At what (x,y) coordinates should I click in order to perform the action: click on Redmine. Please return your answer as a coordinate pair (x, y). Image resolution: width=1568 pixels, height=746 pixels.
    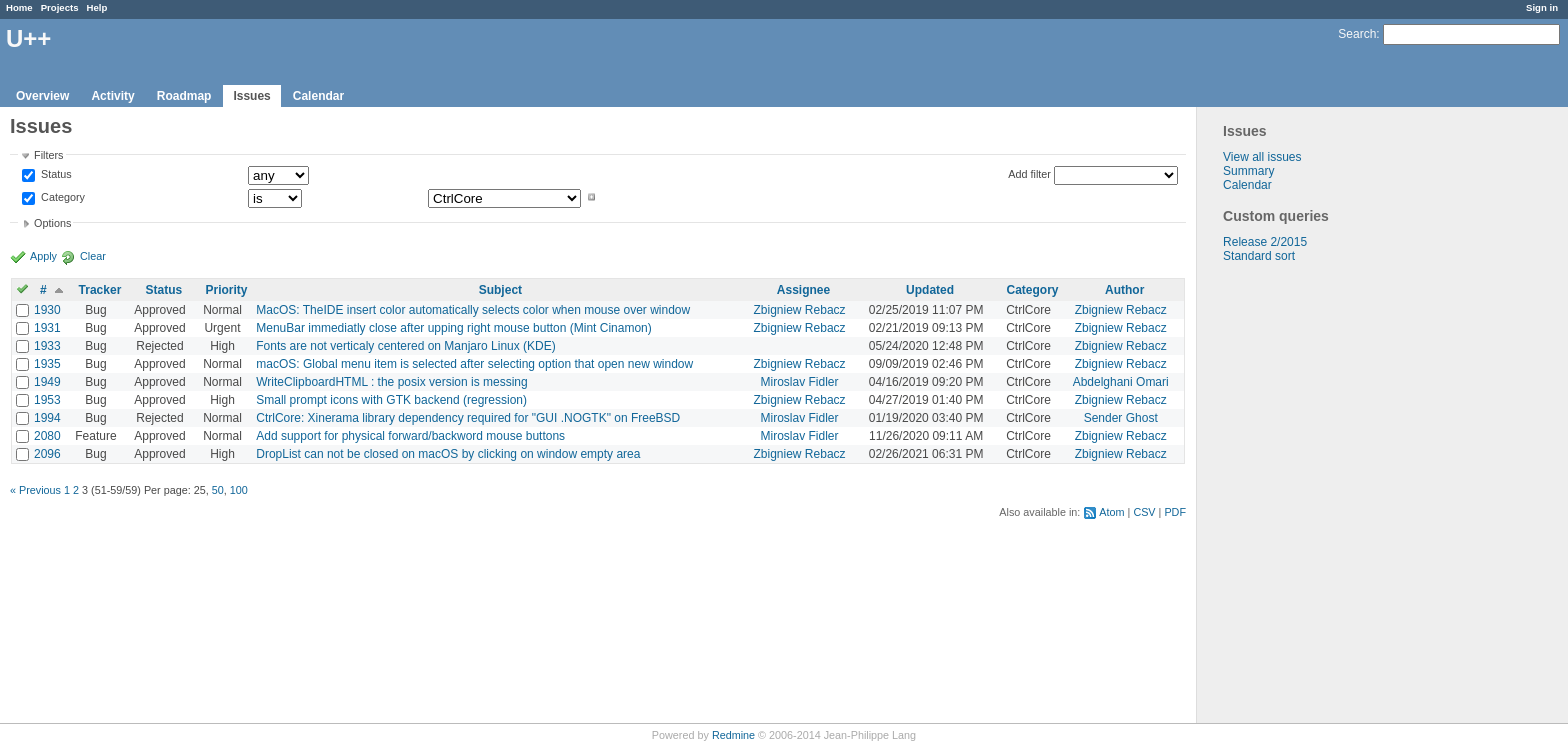
    Looking at the image, I should click on (733, 735).